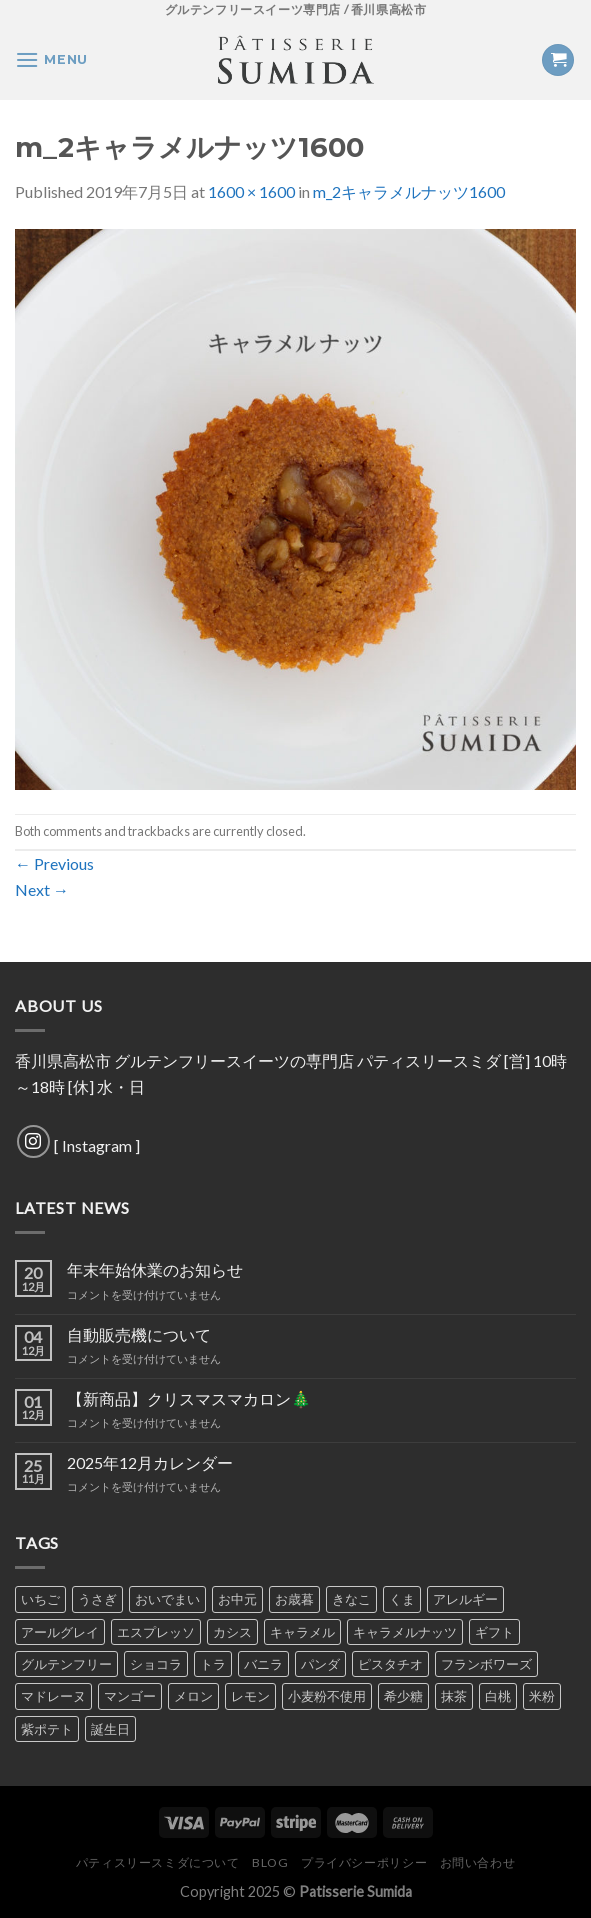 The width and height of the screenshot is (591, 1918). I want to click on バニラ [バニラ (5個の商品)], so click(263, 1664).